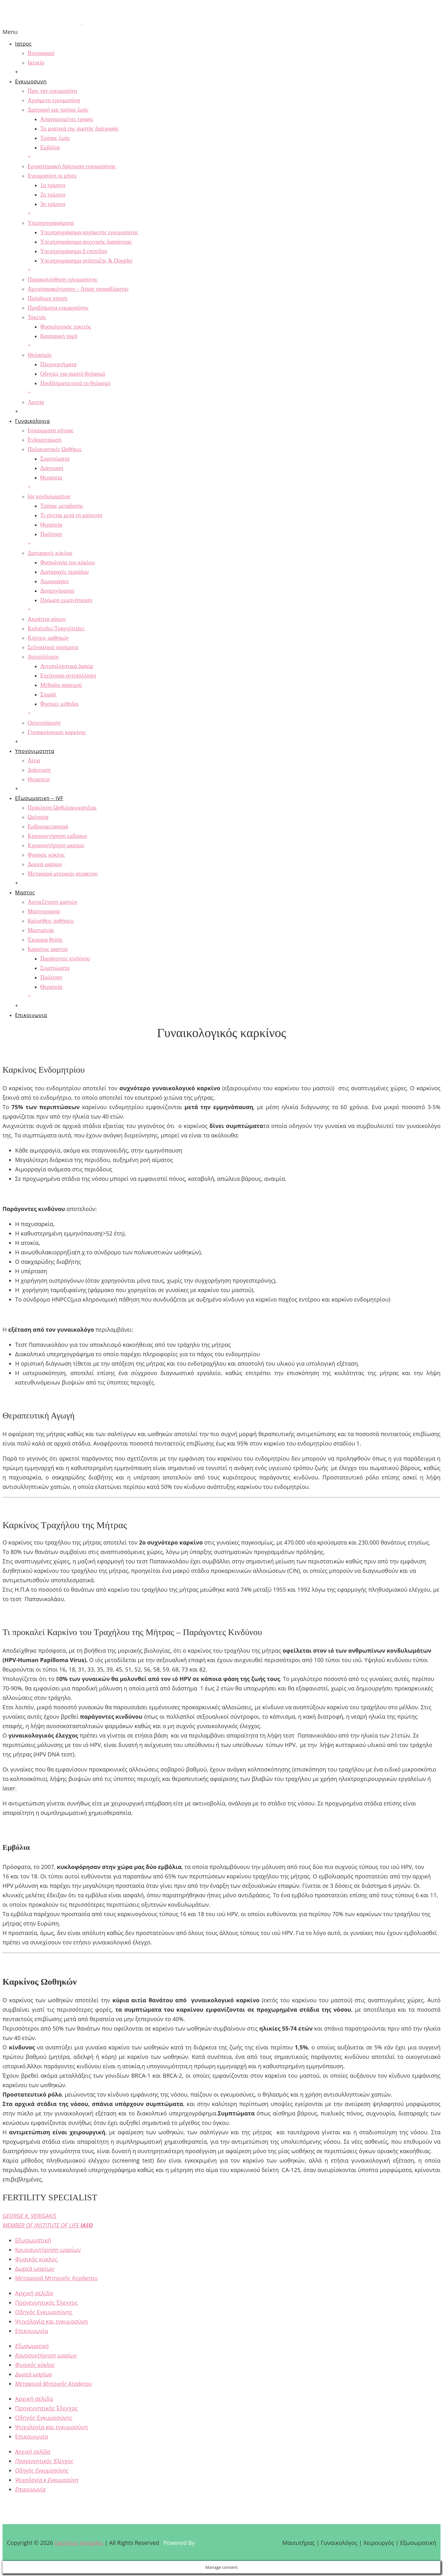 Image resolution: width=443 pixels, height=2576 pixels. I want to click on Υπερηχογραφήματα, so click(51, 223).